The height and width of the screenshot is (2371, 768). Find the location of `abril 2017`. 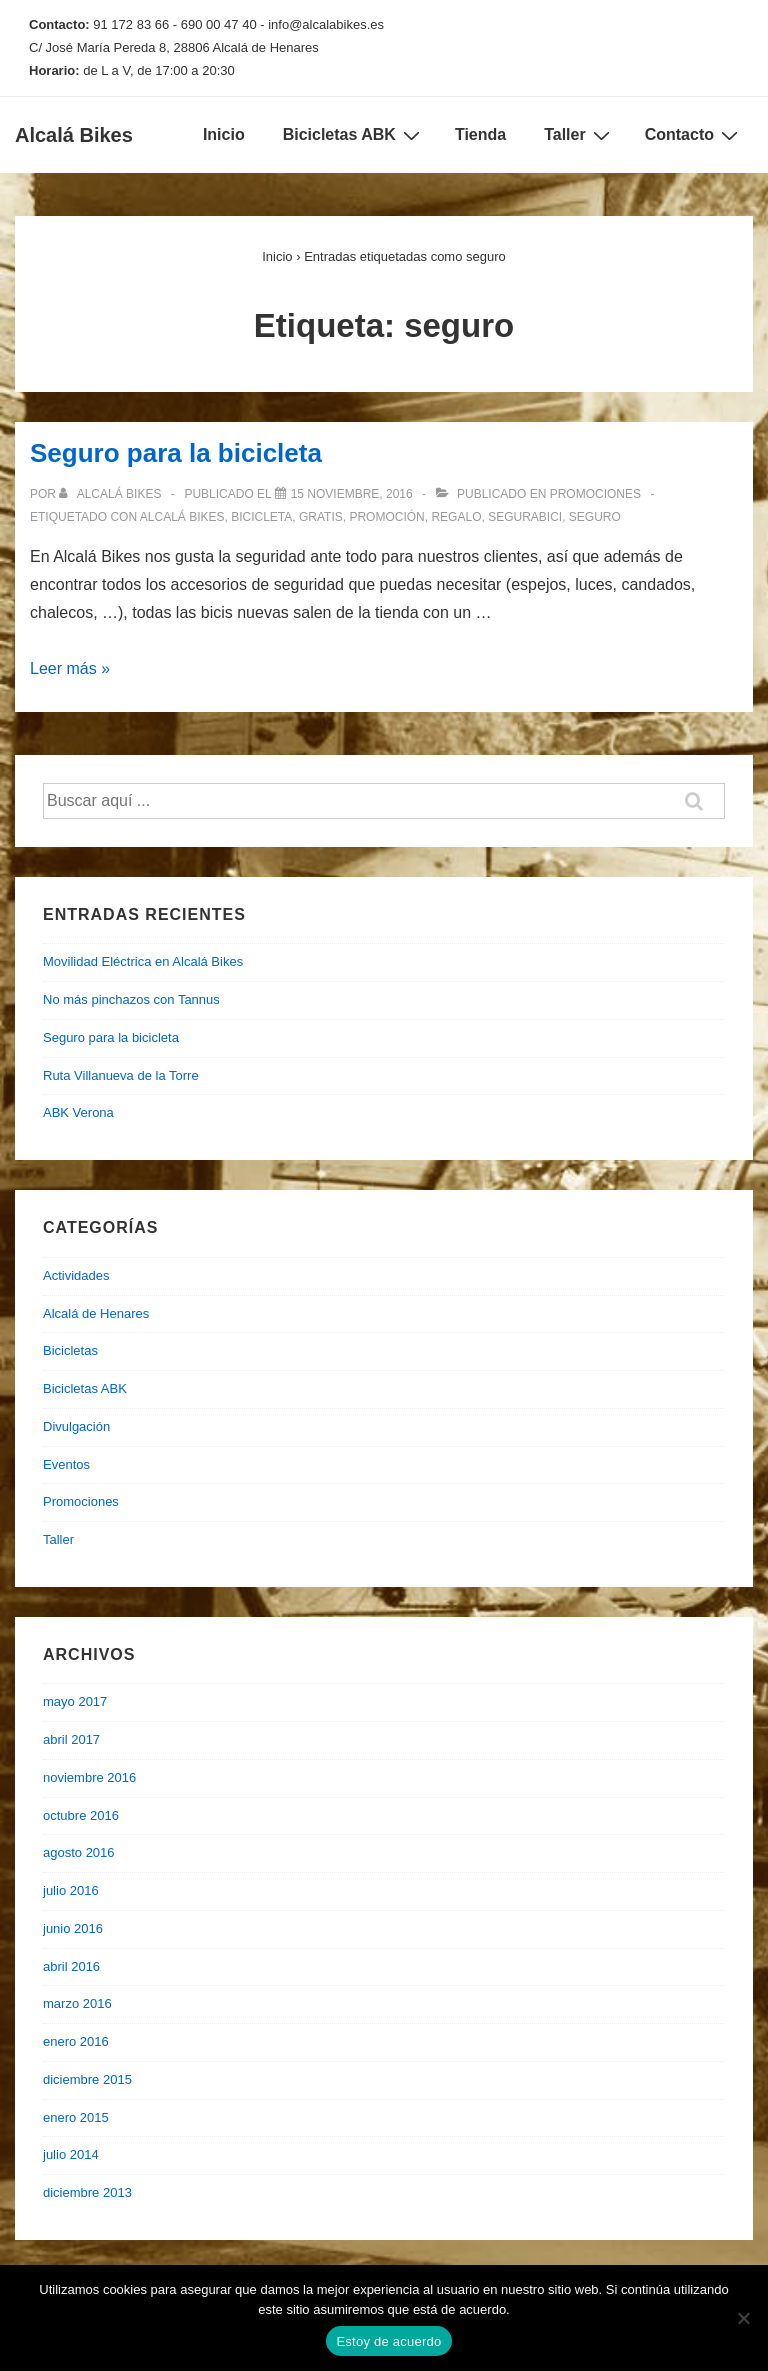

abril 2017 is located at coordinates (71, 1739).